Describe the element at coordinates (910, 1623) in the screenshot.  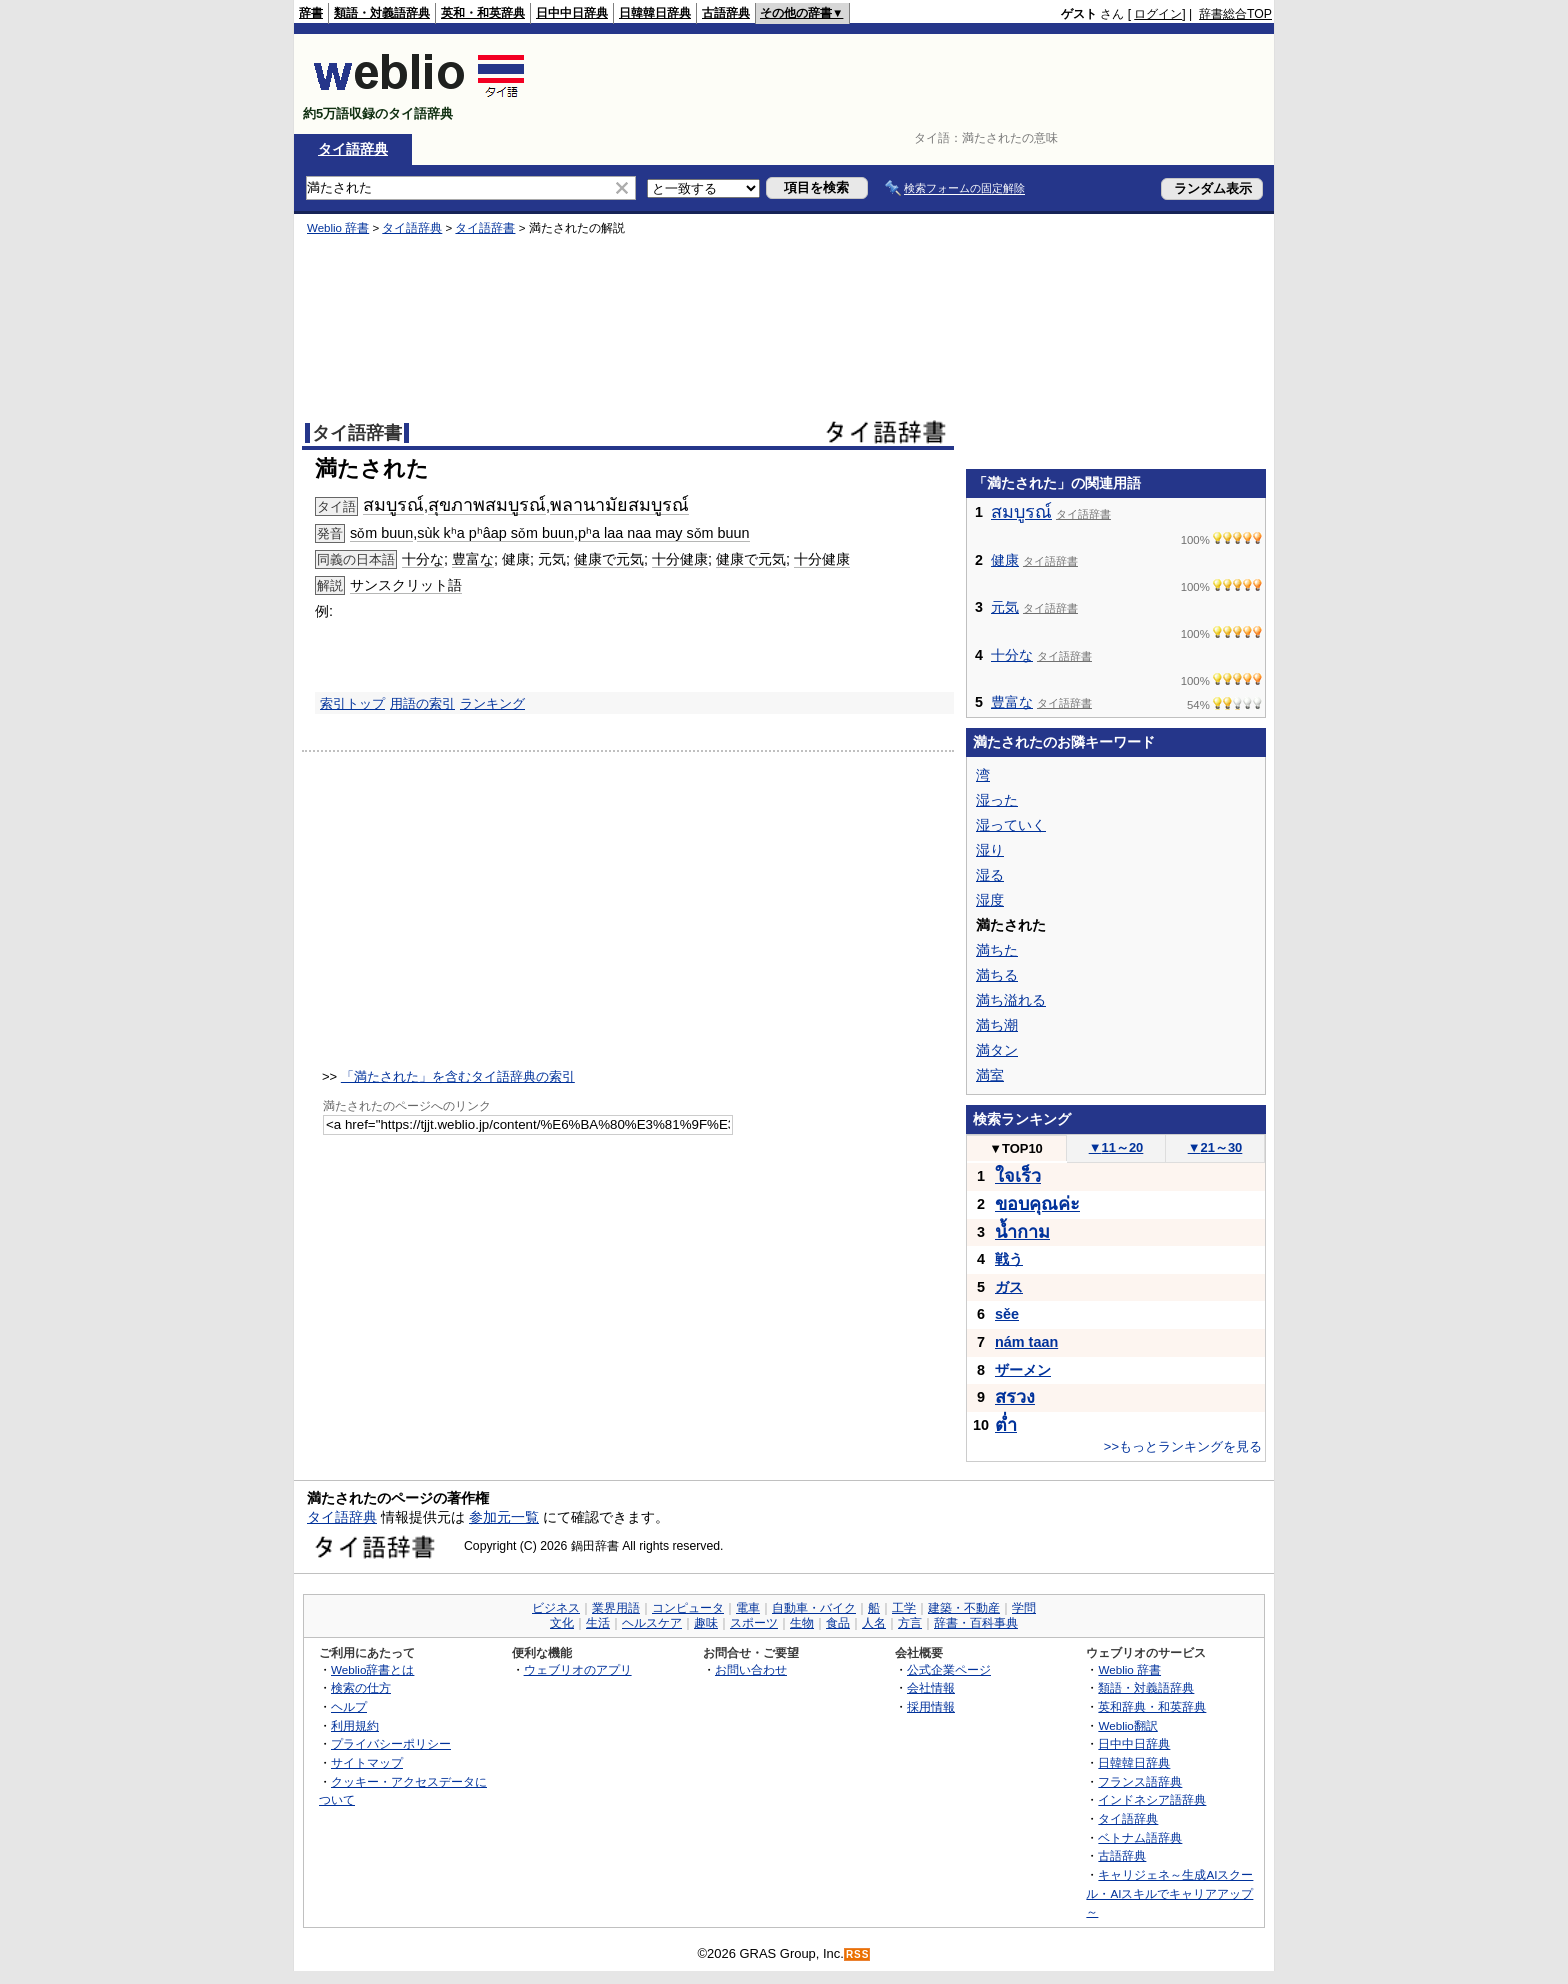
I see `方言` at that location.